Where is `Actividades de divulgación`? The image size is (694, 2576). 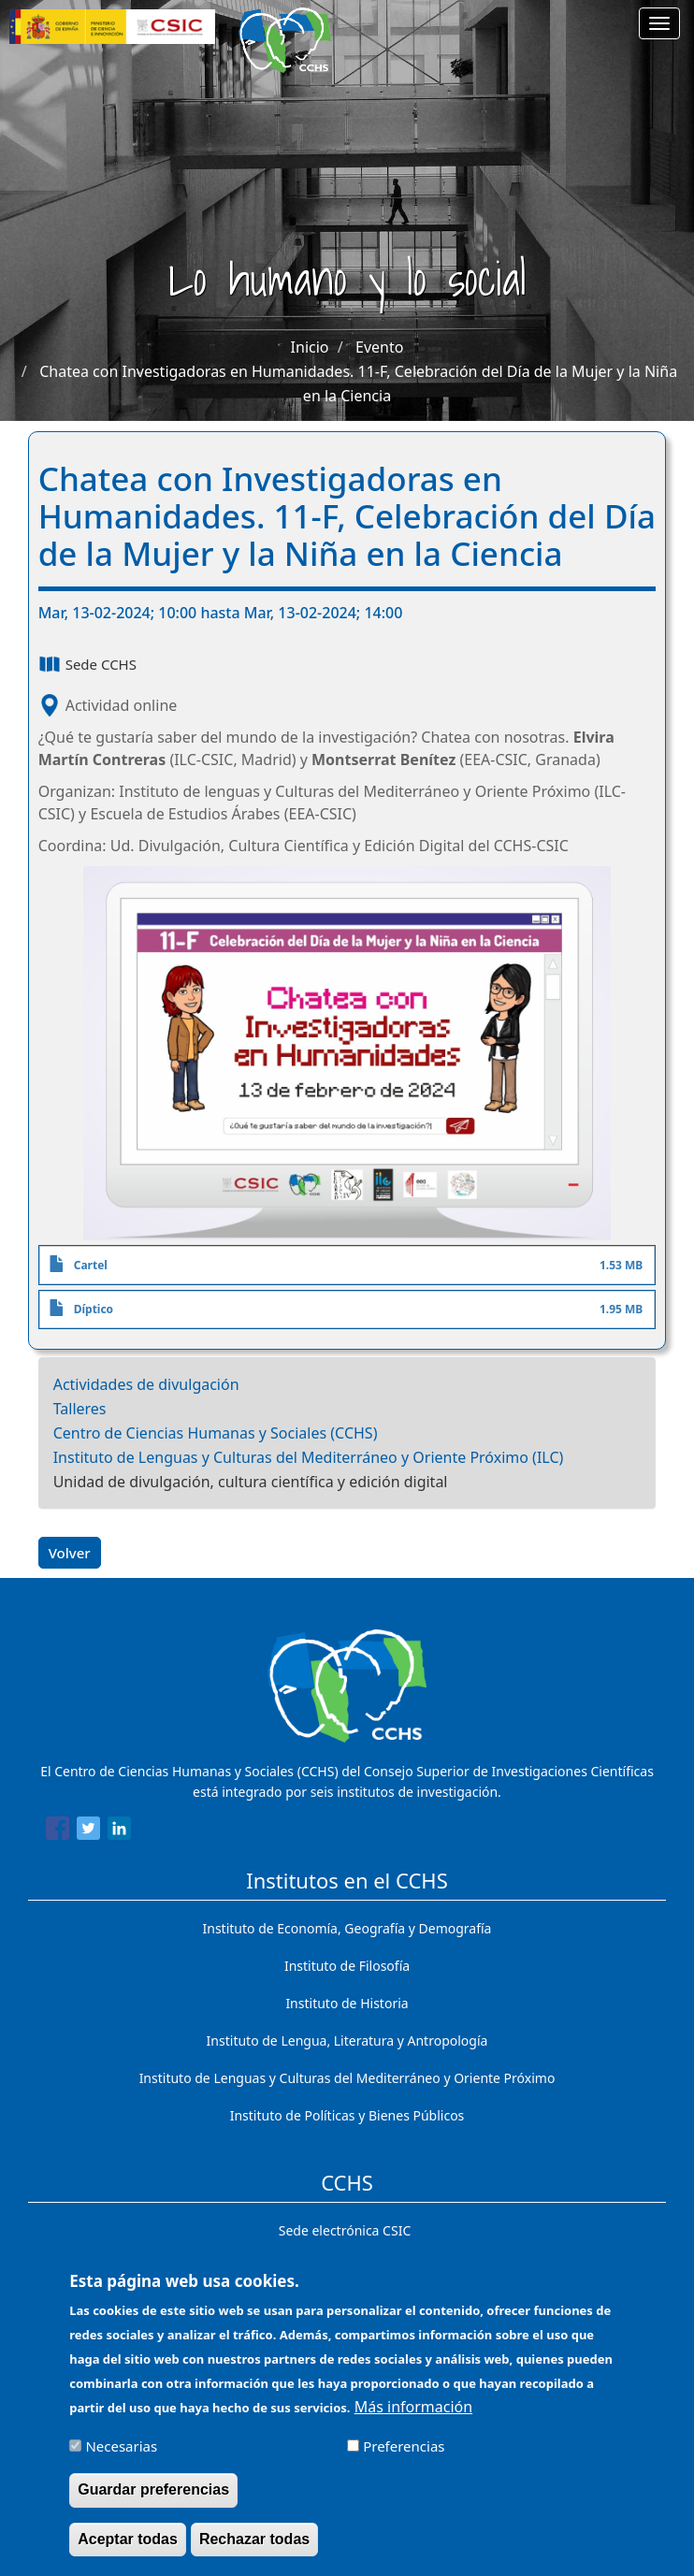 Actividades de divulgación is located at coordinates (146, 1384).